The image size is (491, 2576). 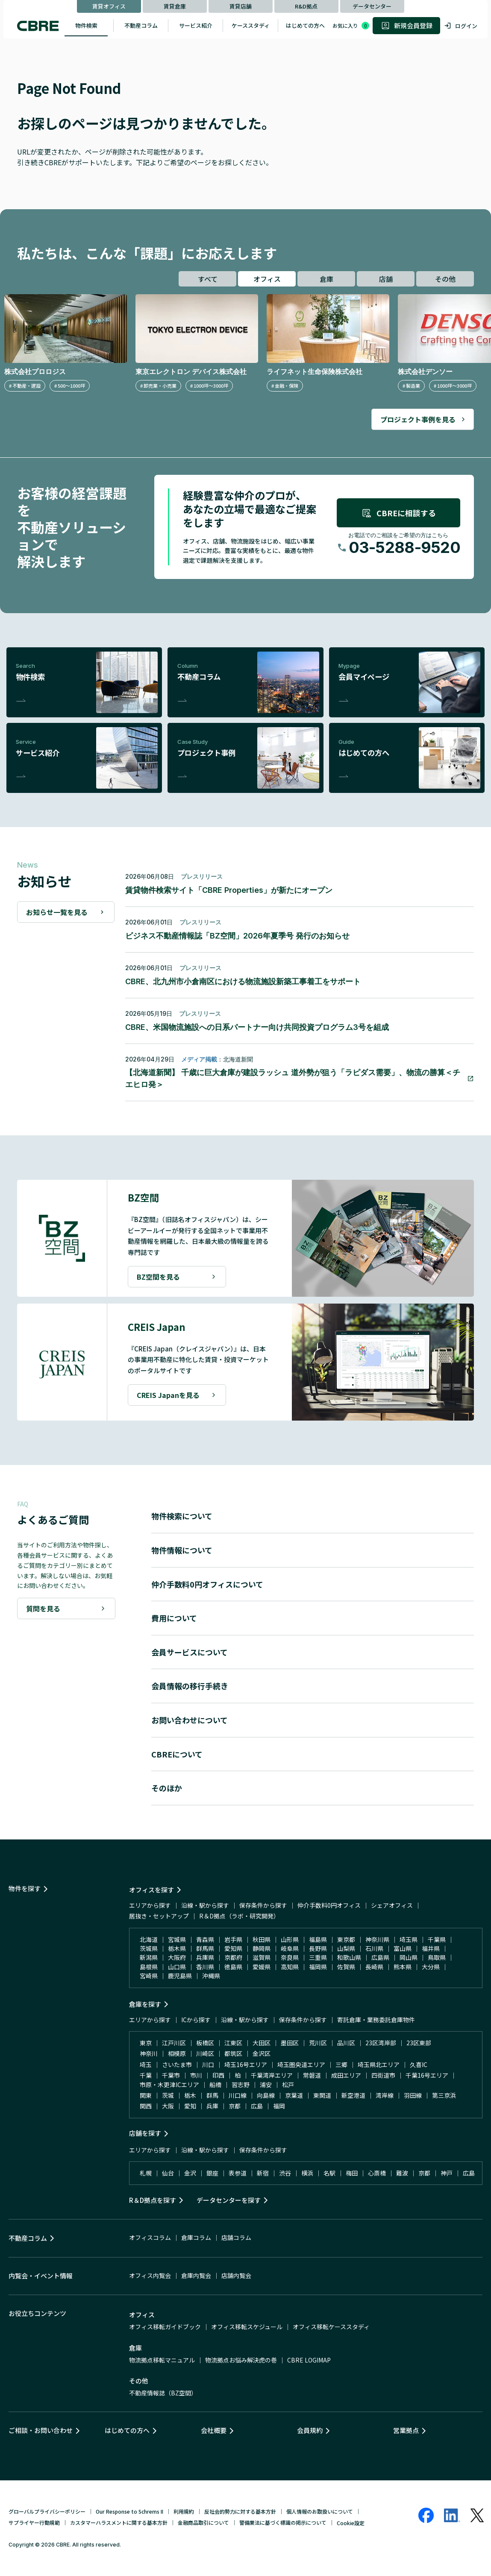 I want to click on 山梨県, so click(x=346, y=1948).